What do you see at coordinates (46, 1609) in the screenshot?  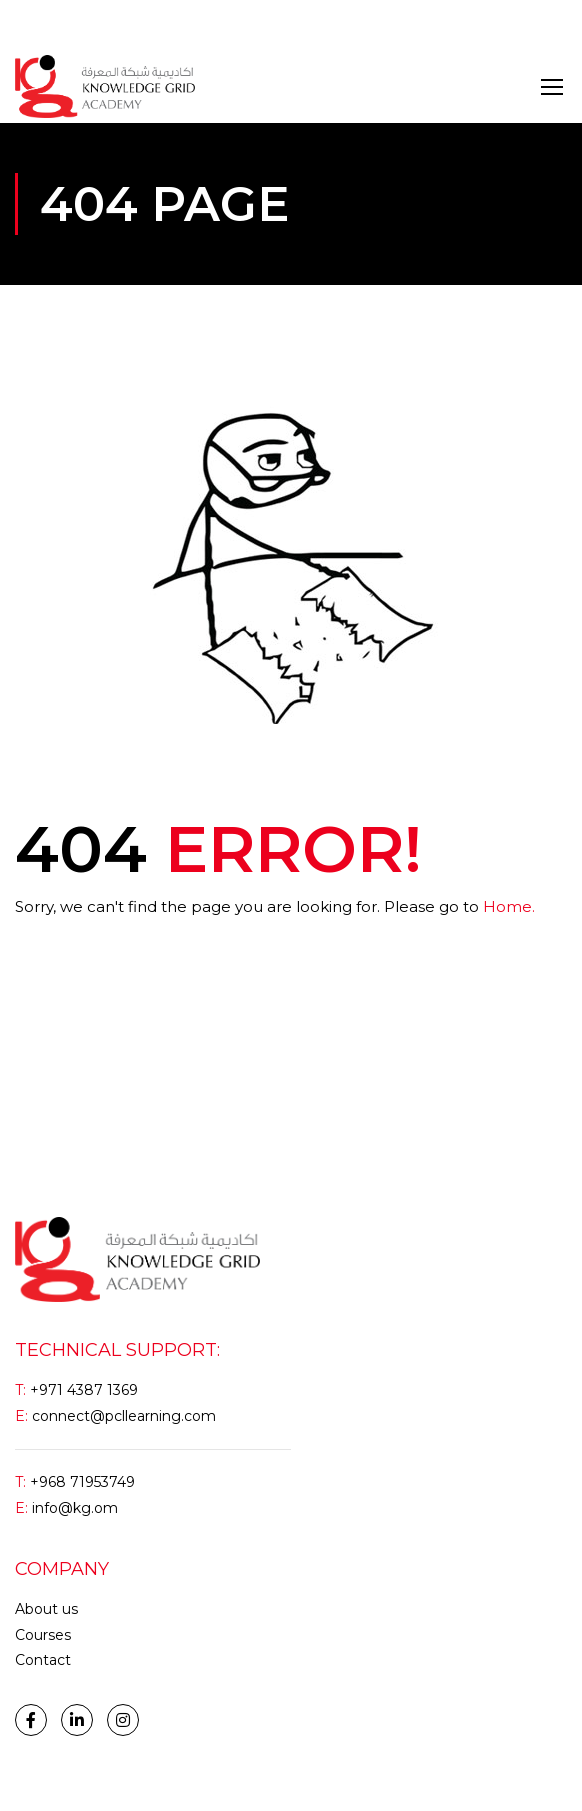 I see `About us` at bounding box center [46, 1609].